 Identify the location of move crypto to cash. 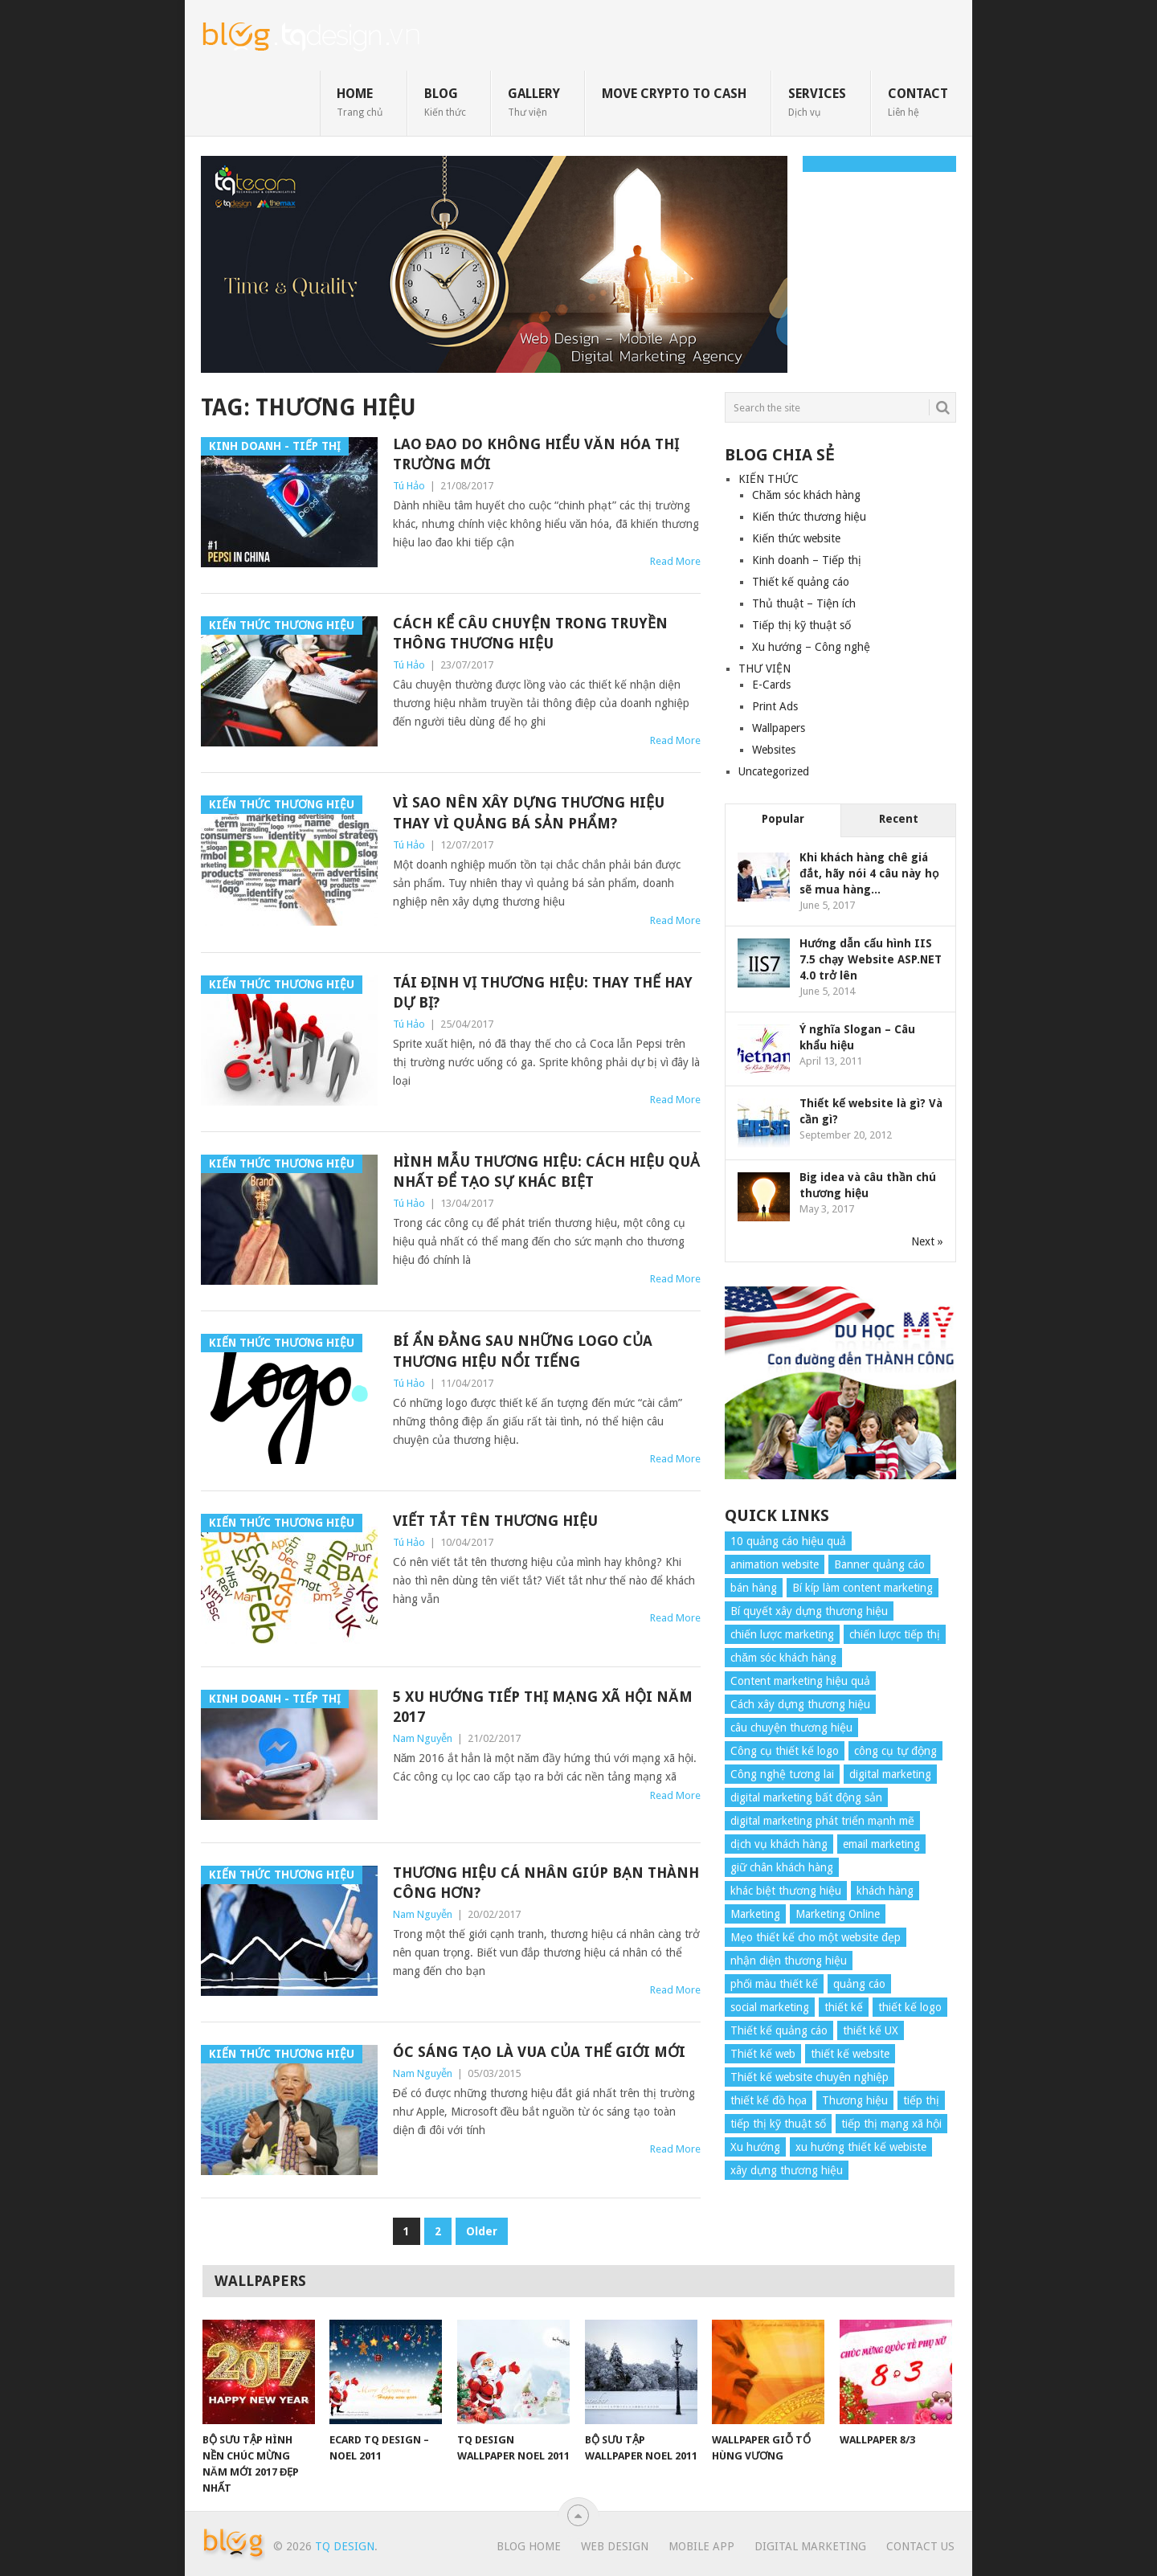
(674, 93).